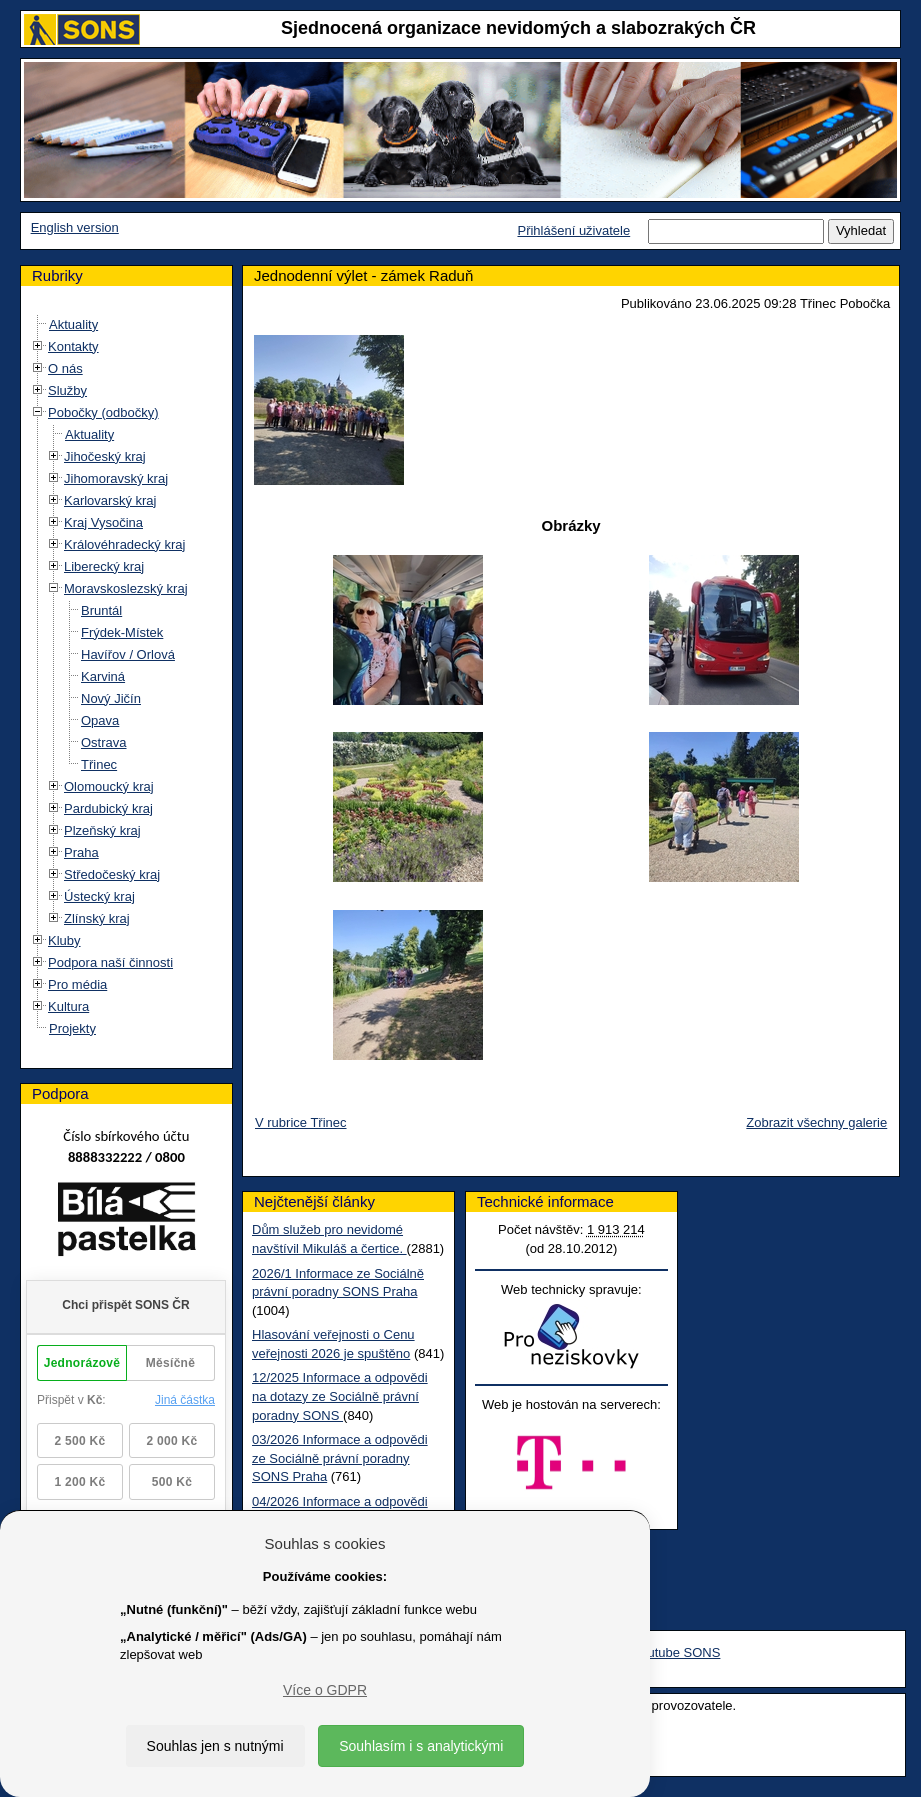 Image resolution: width=921 pixels, height=1797 pixels. What do you see at coordinates (65, 368) in the screenshot?
I see `O nás` at bounding box center [65, 368].